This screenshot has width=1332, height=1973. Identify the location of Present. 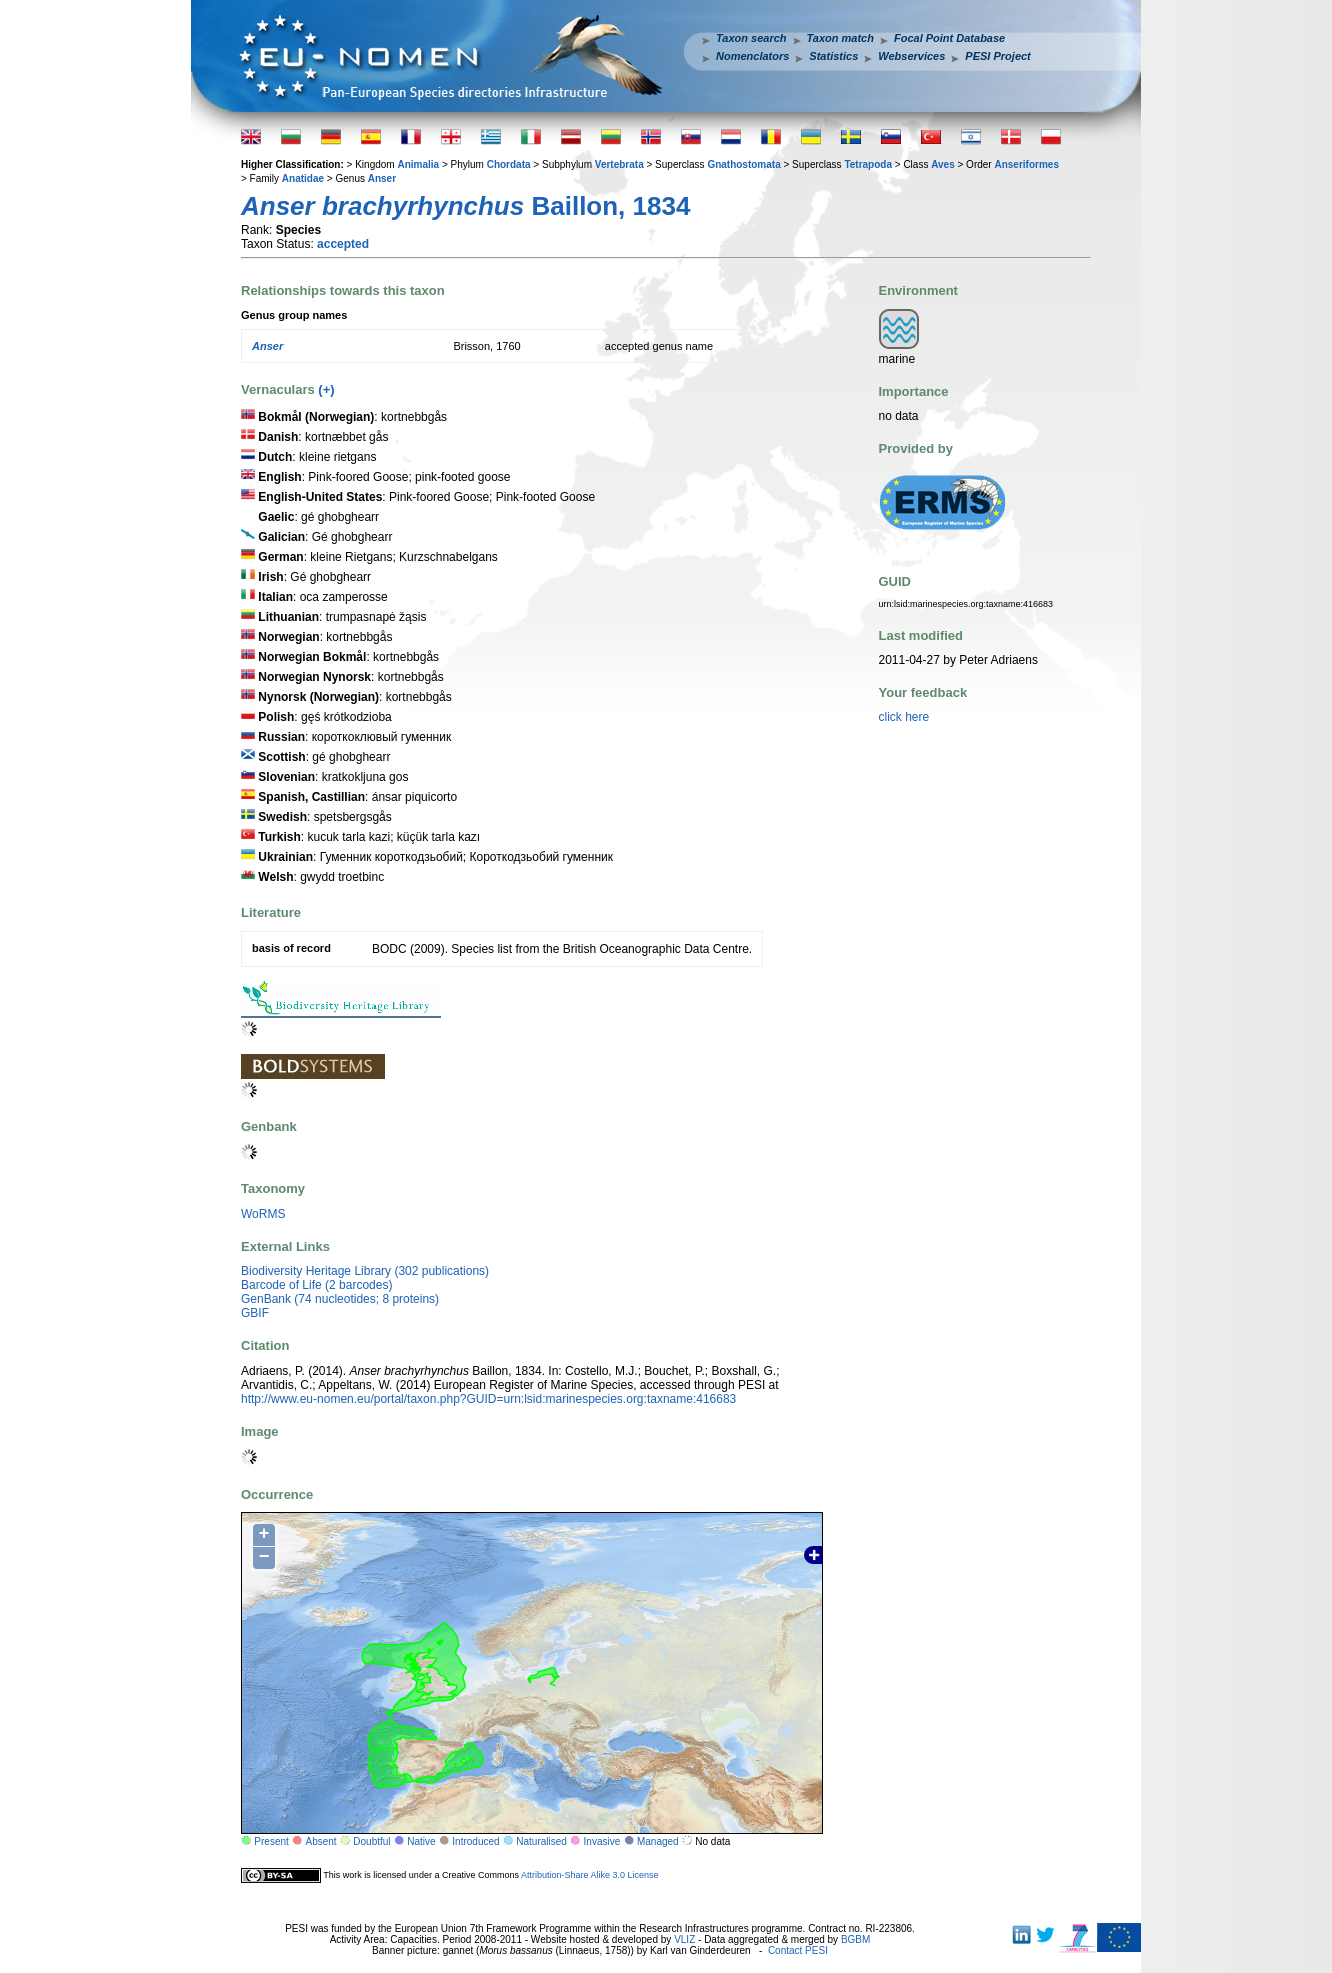
(271, 1841).